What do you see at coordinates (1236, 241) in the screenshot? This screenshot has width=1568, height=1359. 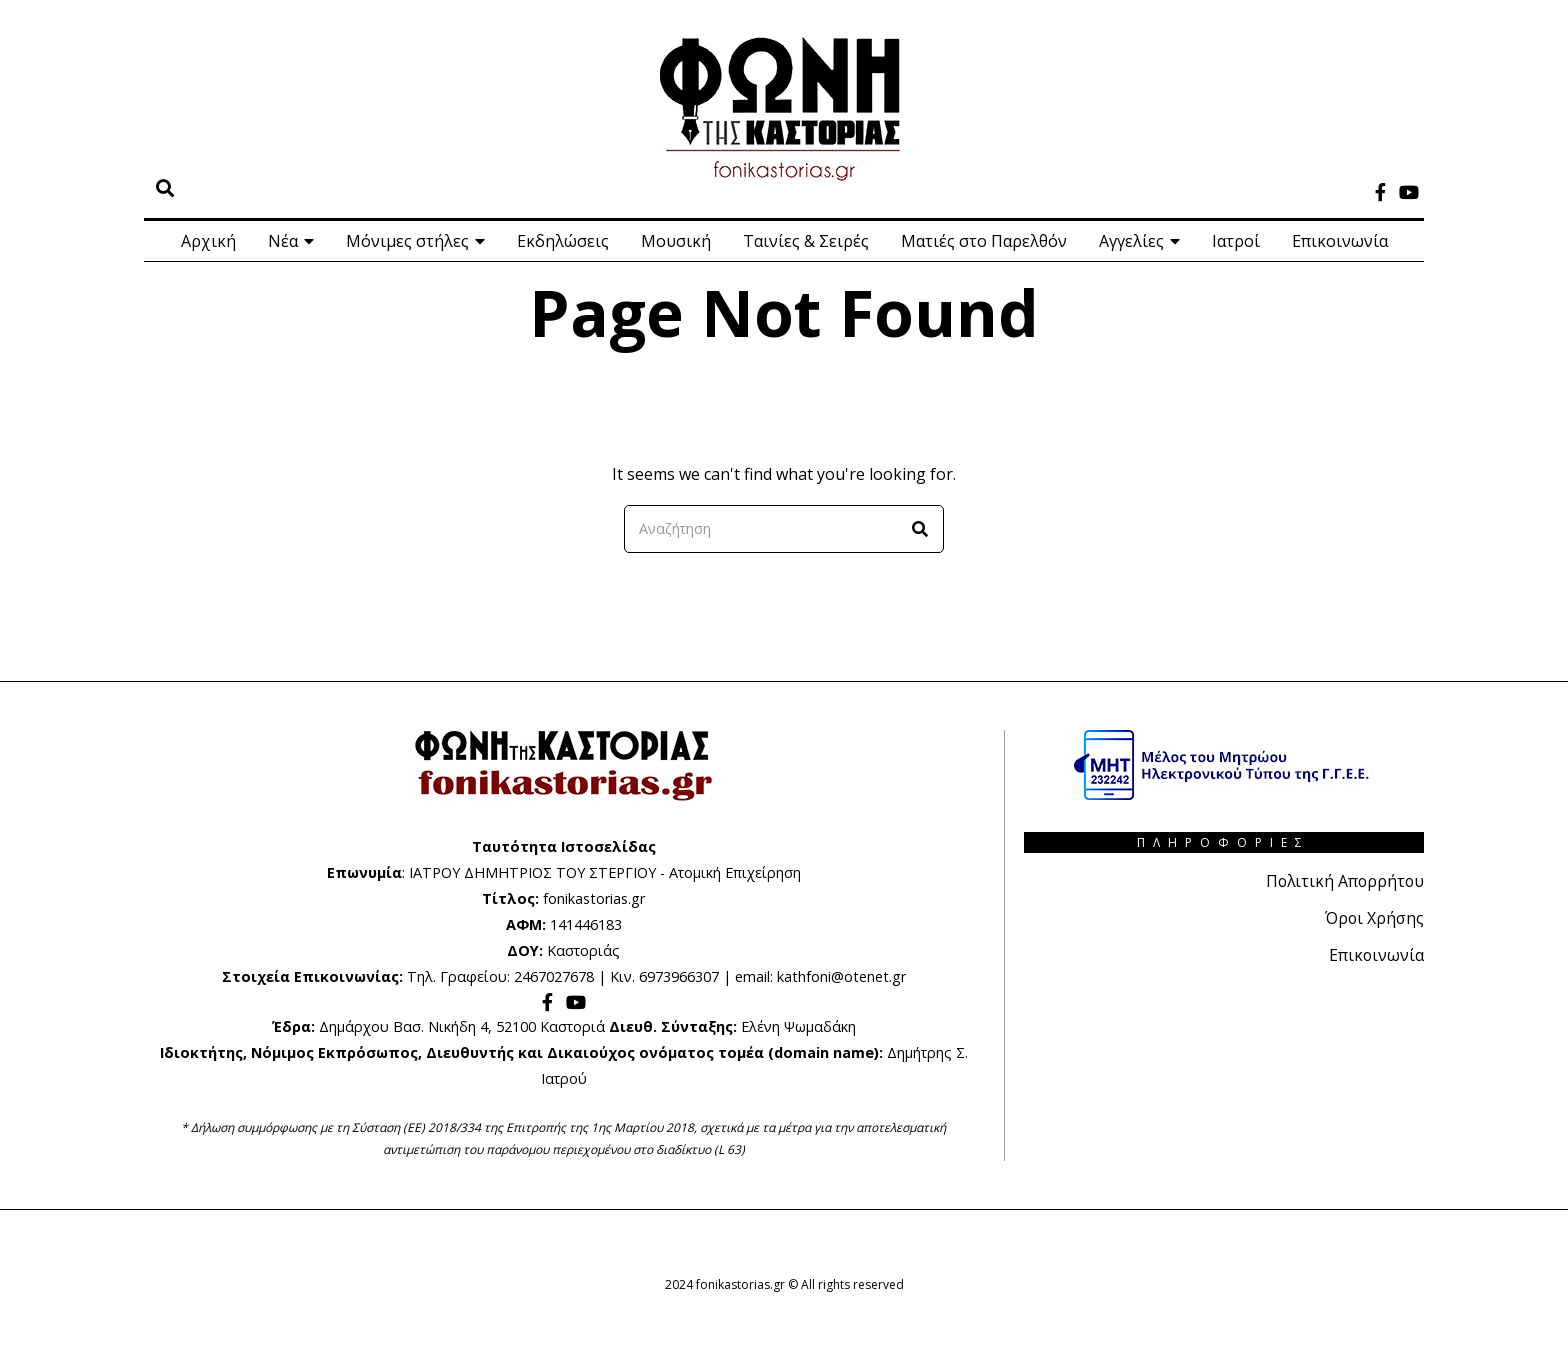 I see `Ιατροί` at bounding box center [1236, 241].